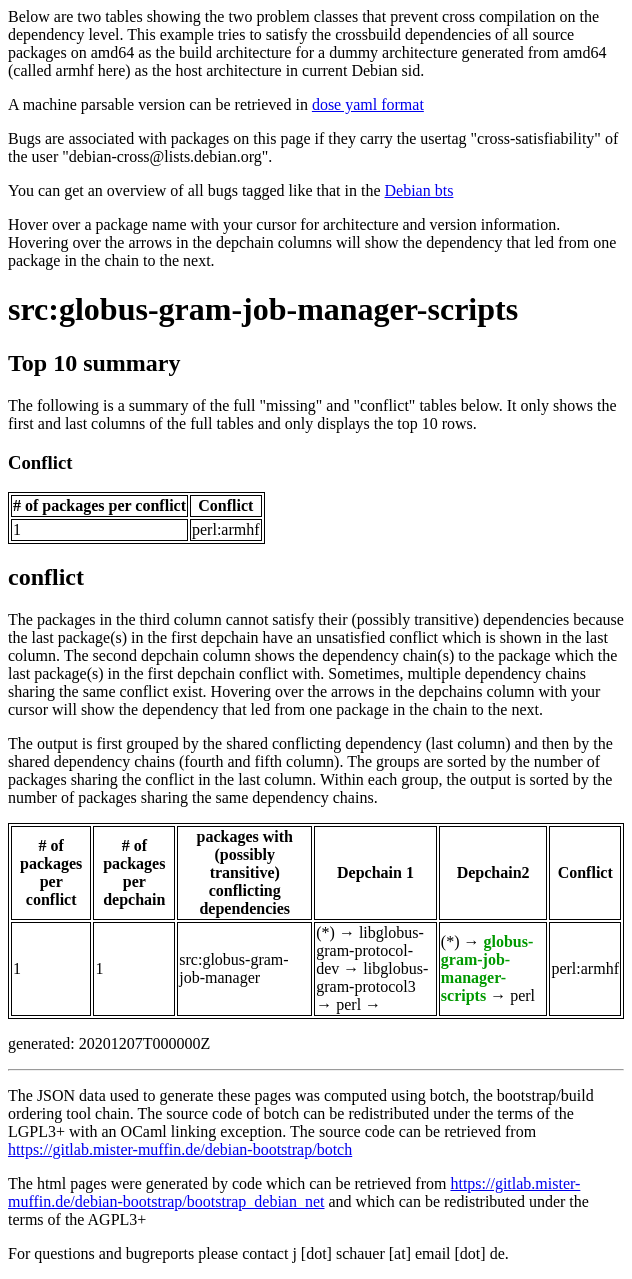 The image size is (632, 1279). What do you see at coordinates (180, 1149) in the screenshot?
I see `https://gitlab.mister-muffin.de/debian-bootstrap/botch` at bounding box center [180, 1149].